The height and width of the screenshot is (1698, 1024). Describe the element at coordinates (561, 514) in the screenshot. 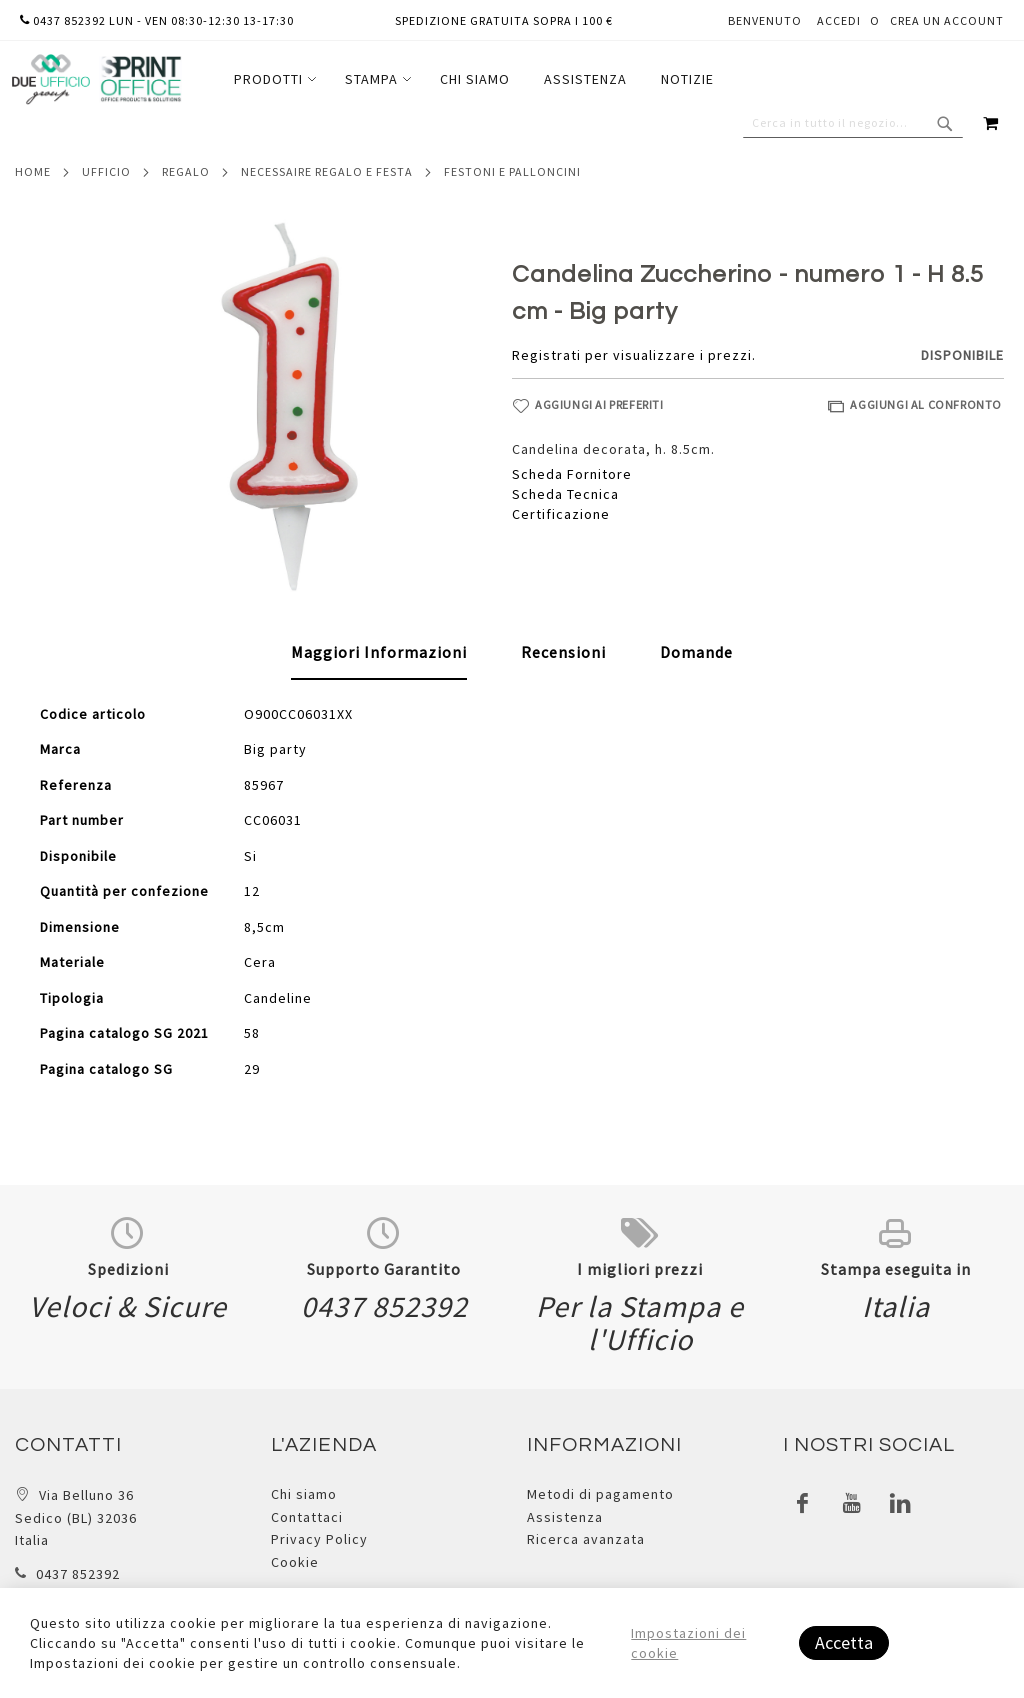

I see `Certificazione` at that location.